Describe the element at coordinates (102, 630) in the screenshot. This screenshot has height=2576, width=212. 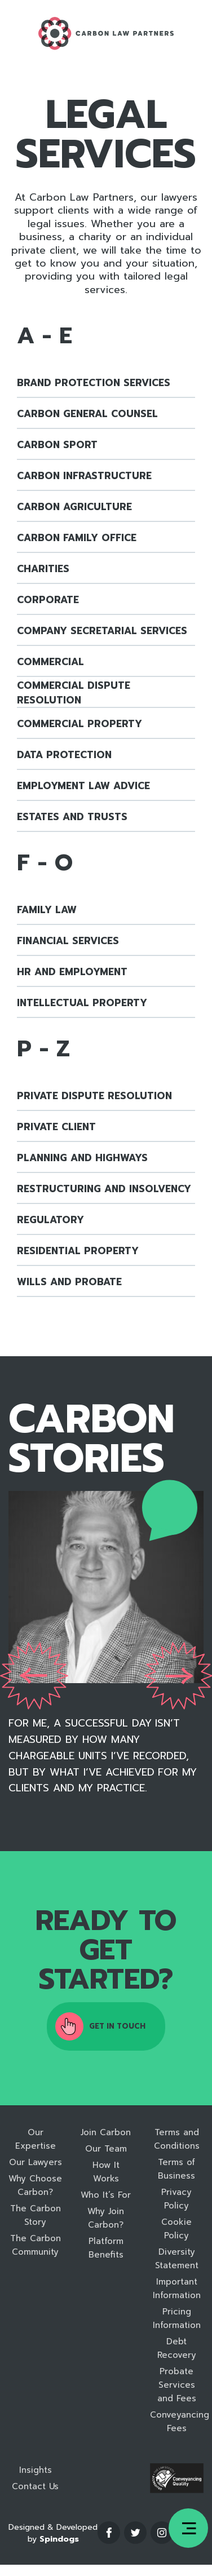
I see `Company Secretarial Services` at that location.